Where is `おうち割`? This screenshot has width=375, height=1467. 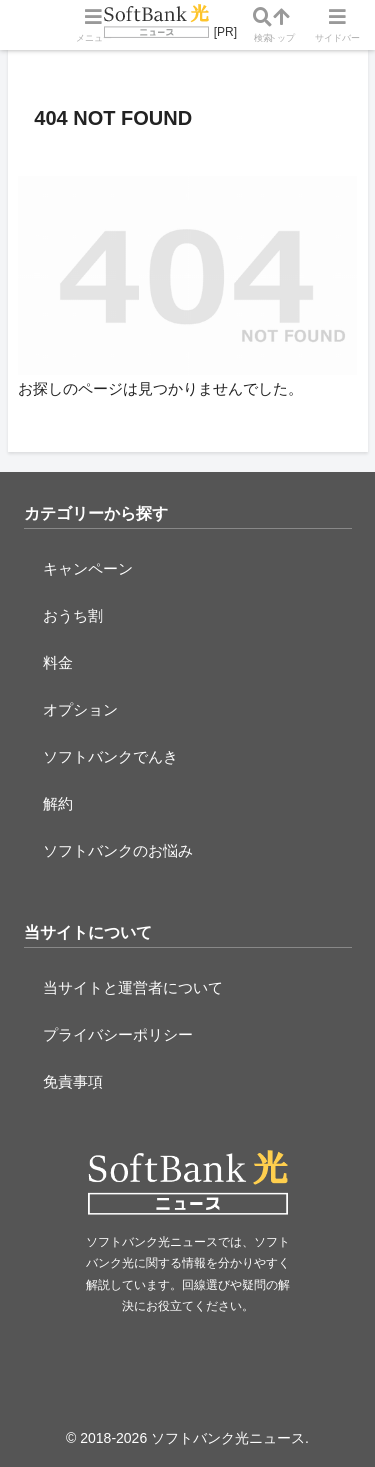 おうち割 is located at coordinates (73, 615).